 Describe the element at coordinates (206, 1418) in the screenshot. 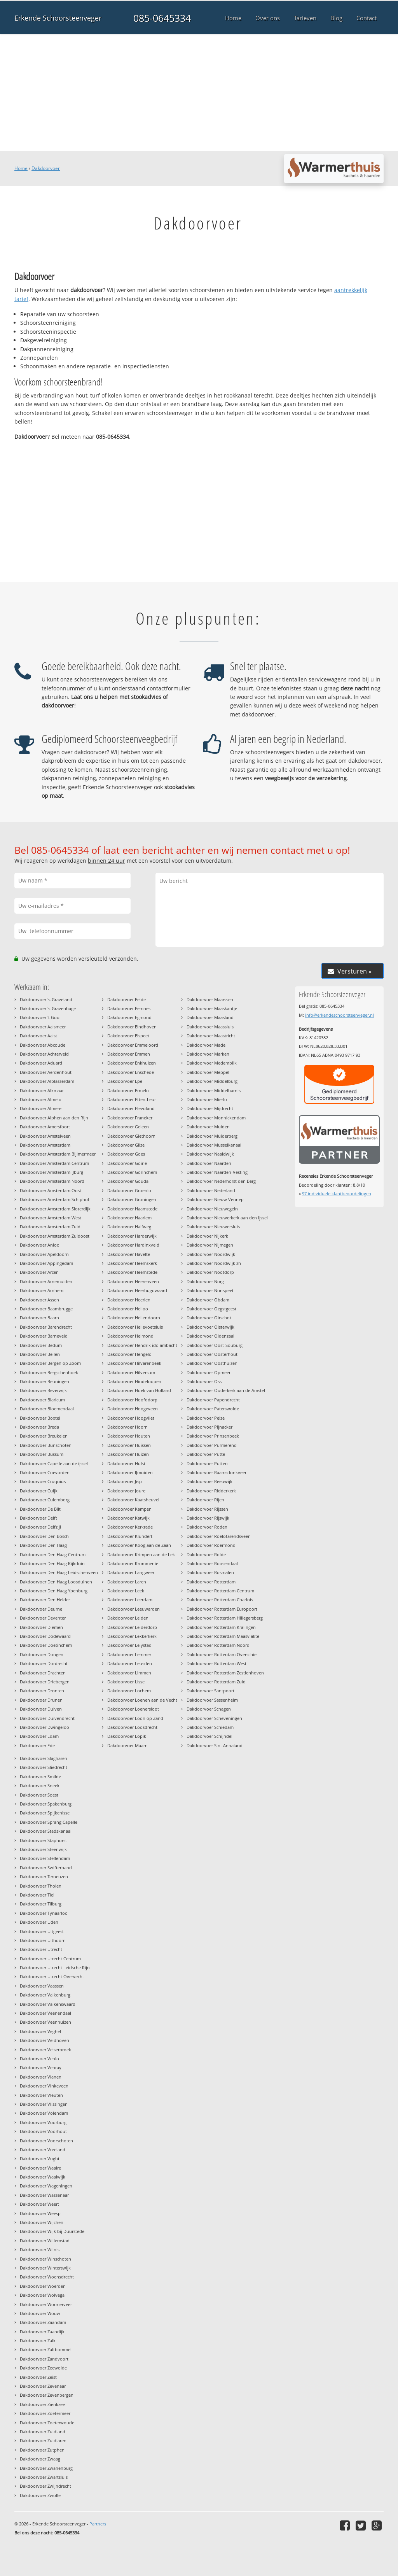

I see `Dakdoorvoer Peize` at that location.